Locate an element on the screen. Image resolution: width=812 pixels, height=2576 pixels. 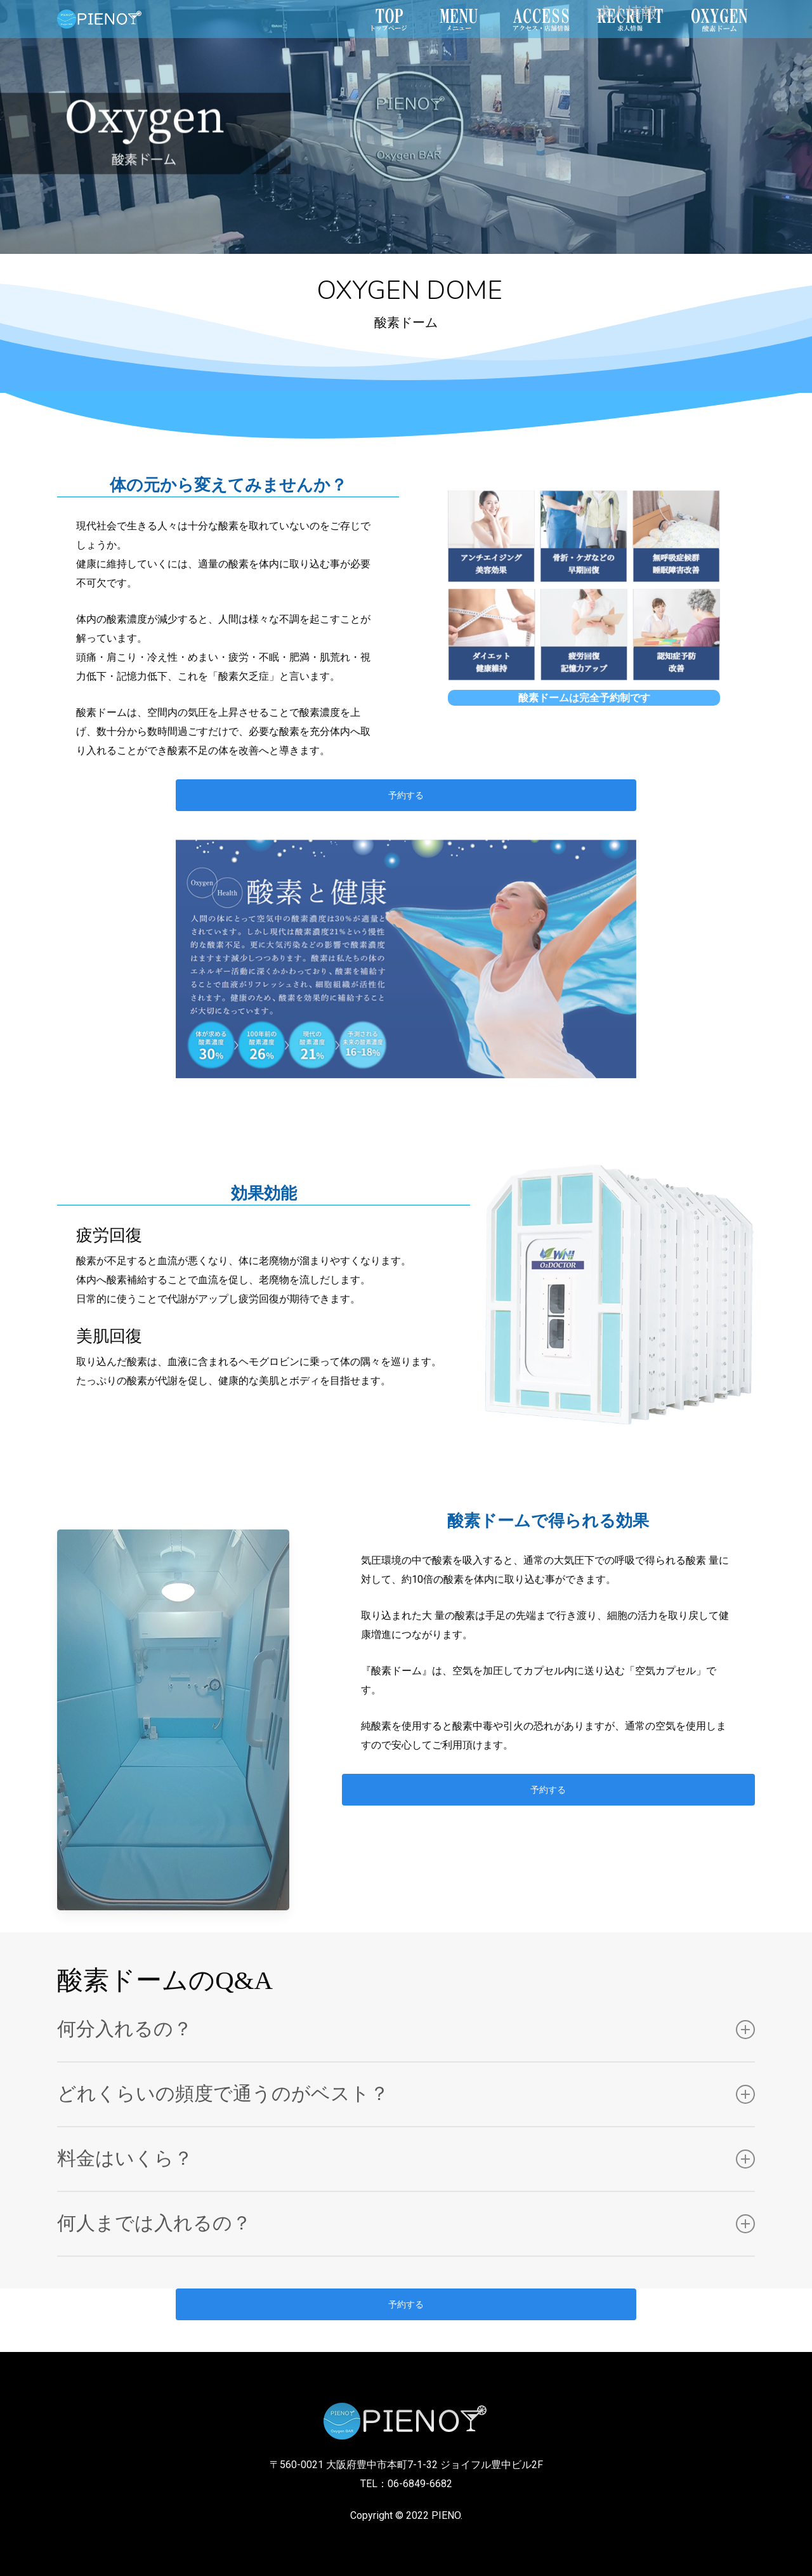
何分入れるの？ is located at coordinates (406, 2029).